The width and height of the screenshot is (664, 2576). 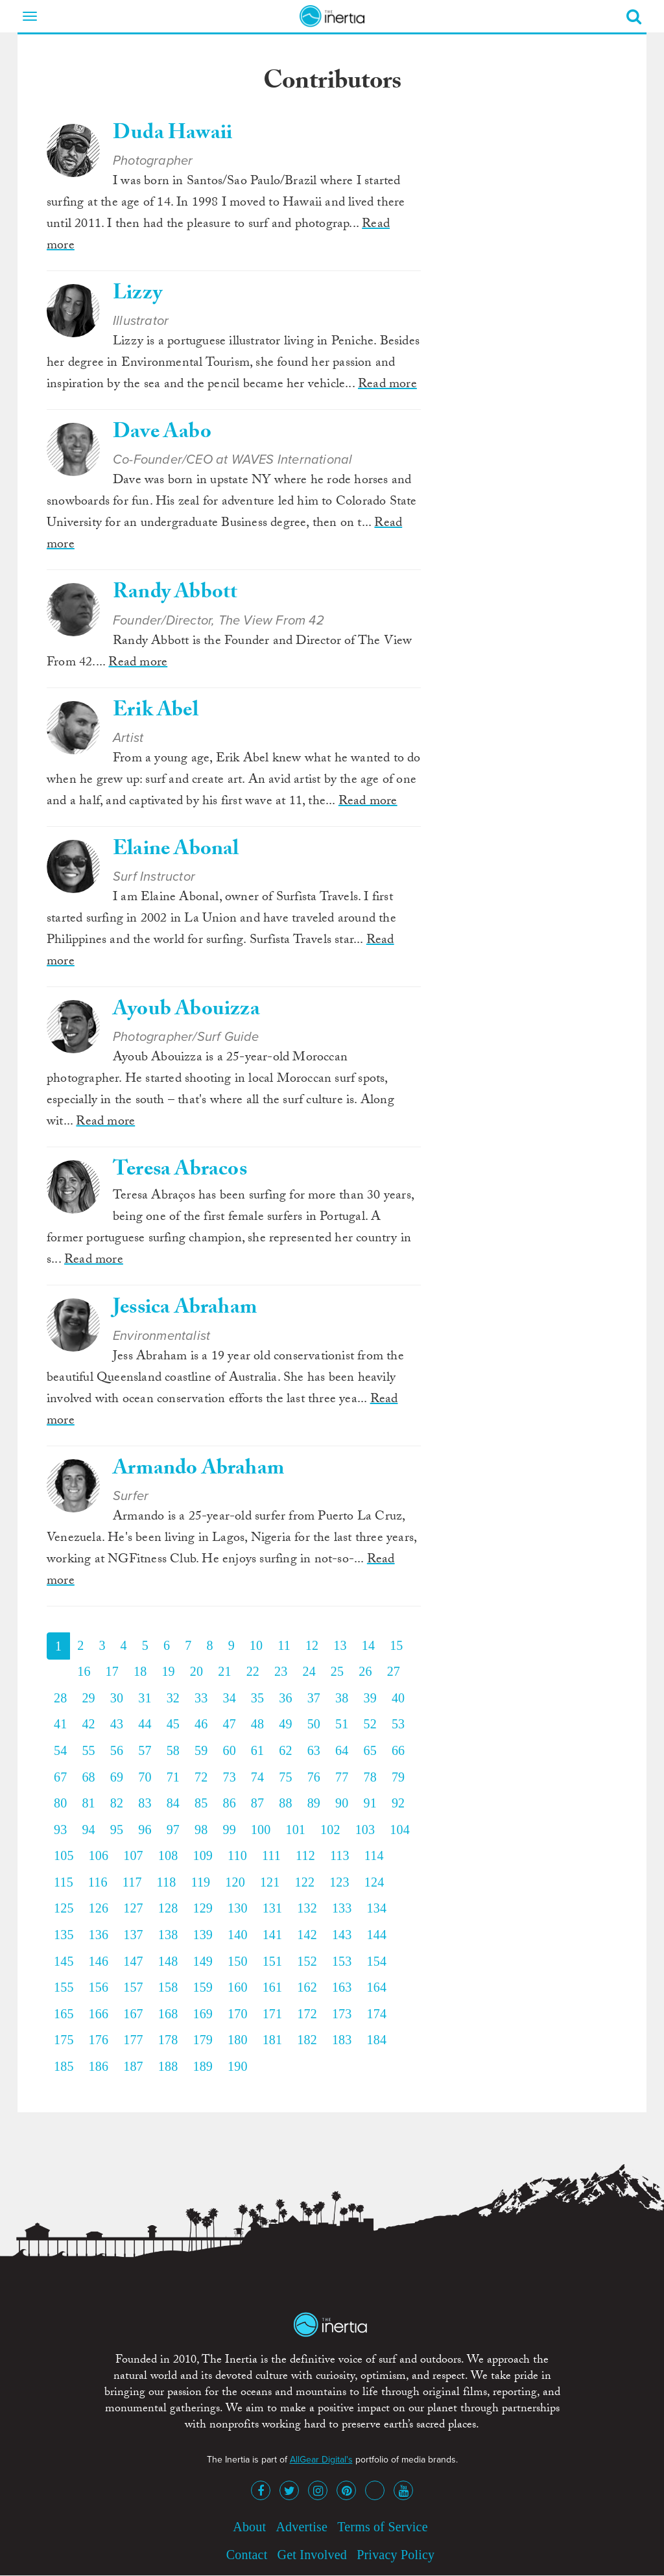 What do you see at coordinates (341, 1777) in the screenshot?
I see `77` at bounding box center [341, 1777].